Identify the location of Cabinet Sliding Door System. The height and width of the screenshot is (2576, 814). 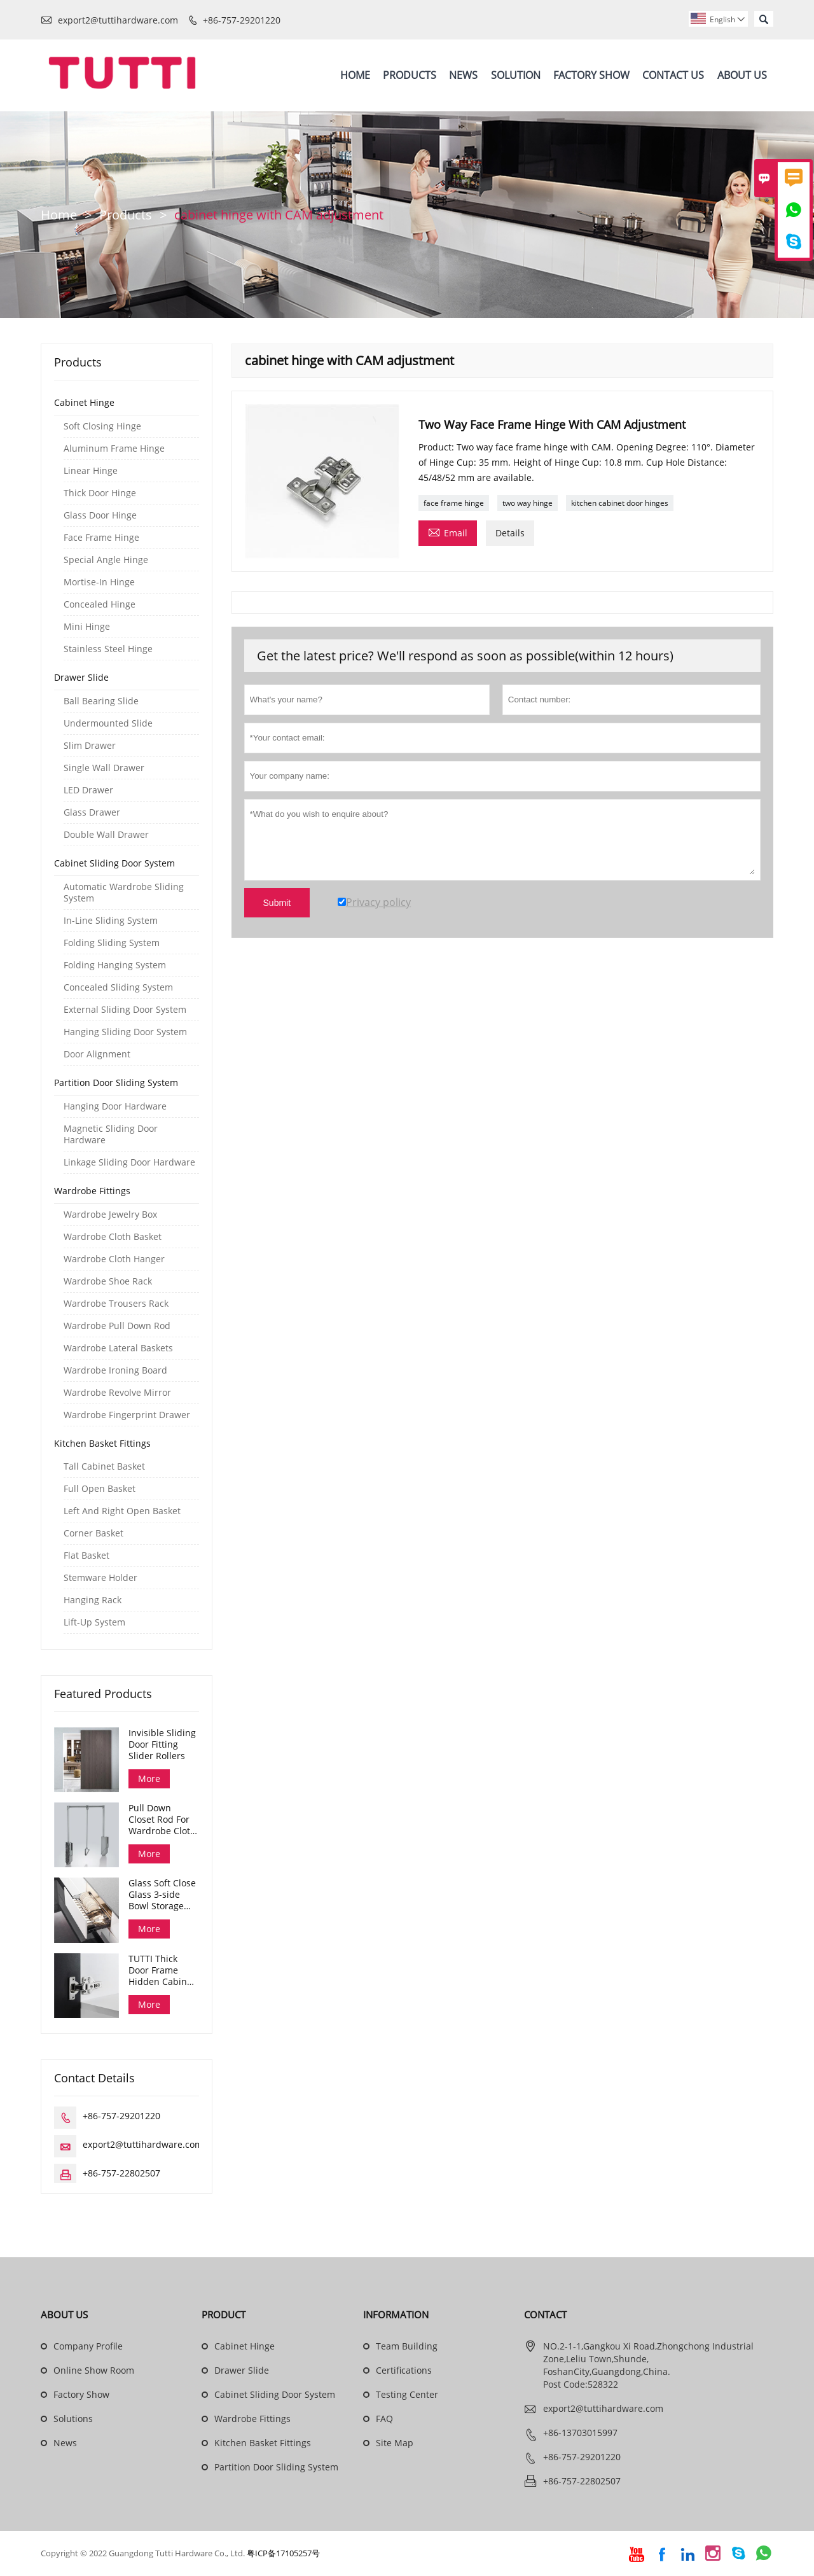
(114, 863).